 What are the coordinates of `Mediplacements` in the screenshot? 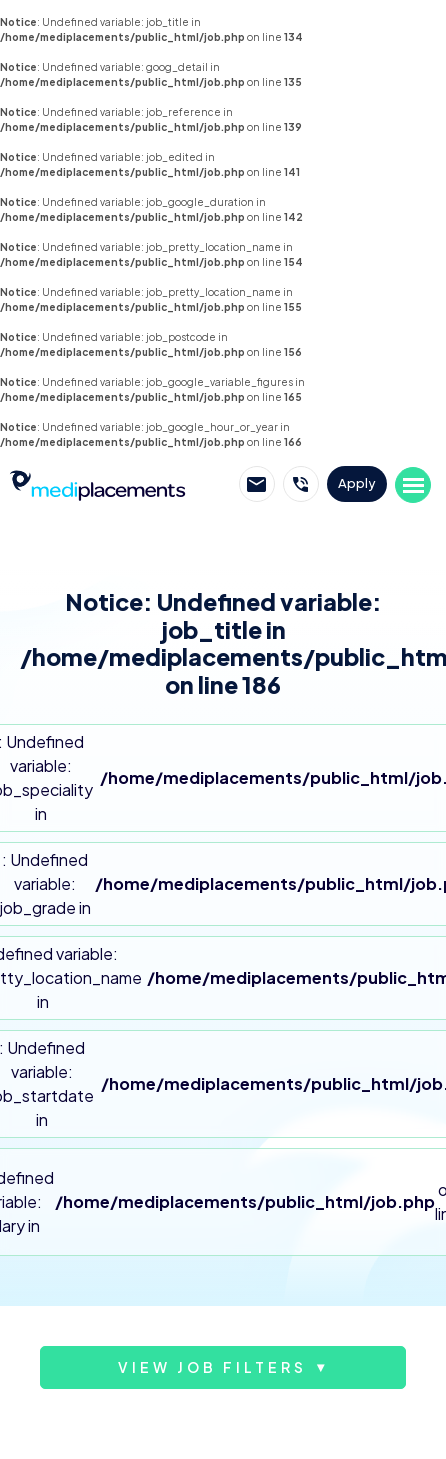 It's located at (97, 484).